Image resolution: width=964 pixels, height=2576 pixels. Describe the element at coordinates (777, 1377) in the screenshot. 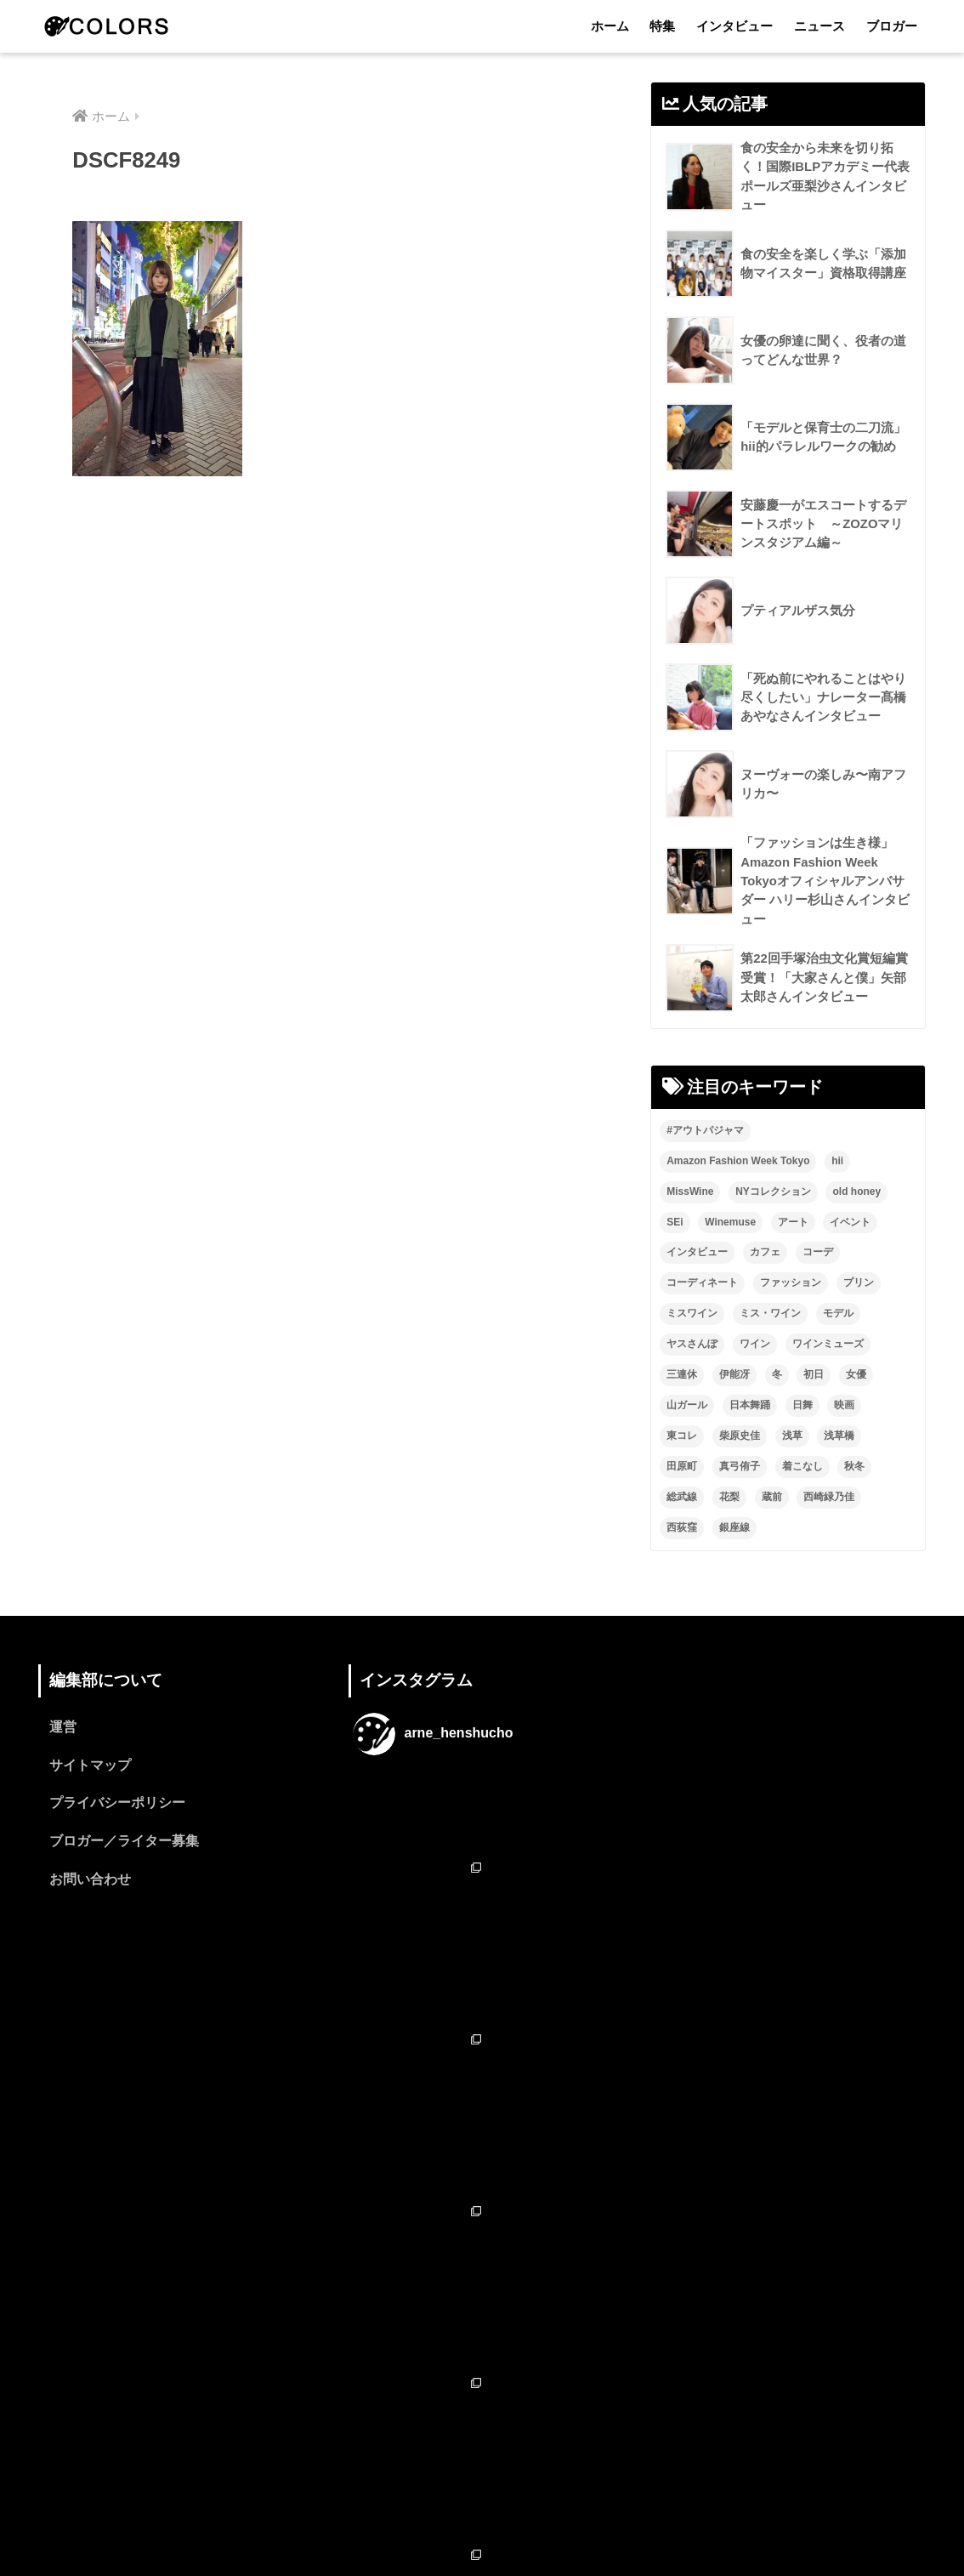

I see `冬 [冬 (1個の項目)]` at that location.